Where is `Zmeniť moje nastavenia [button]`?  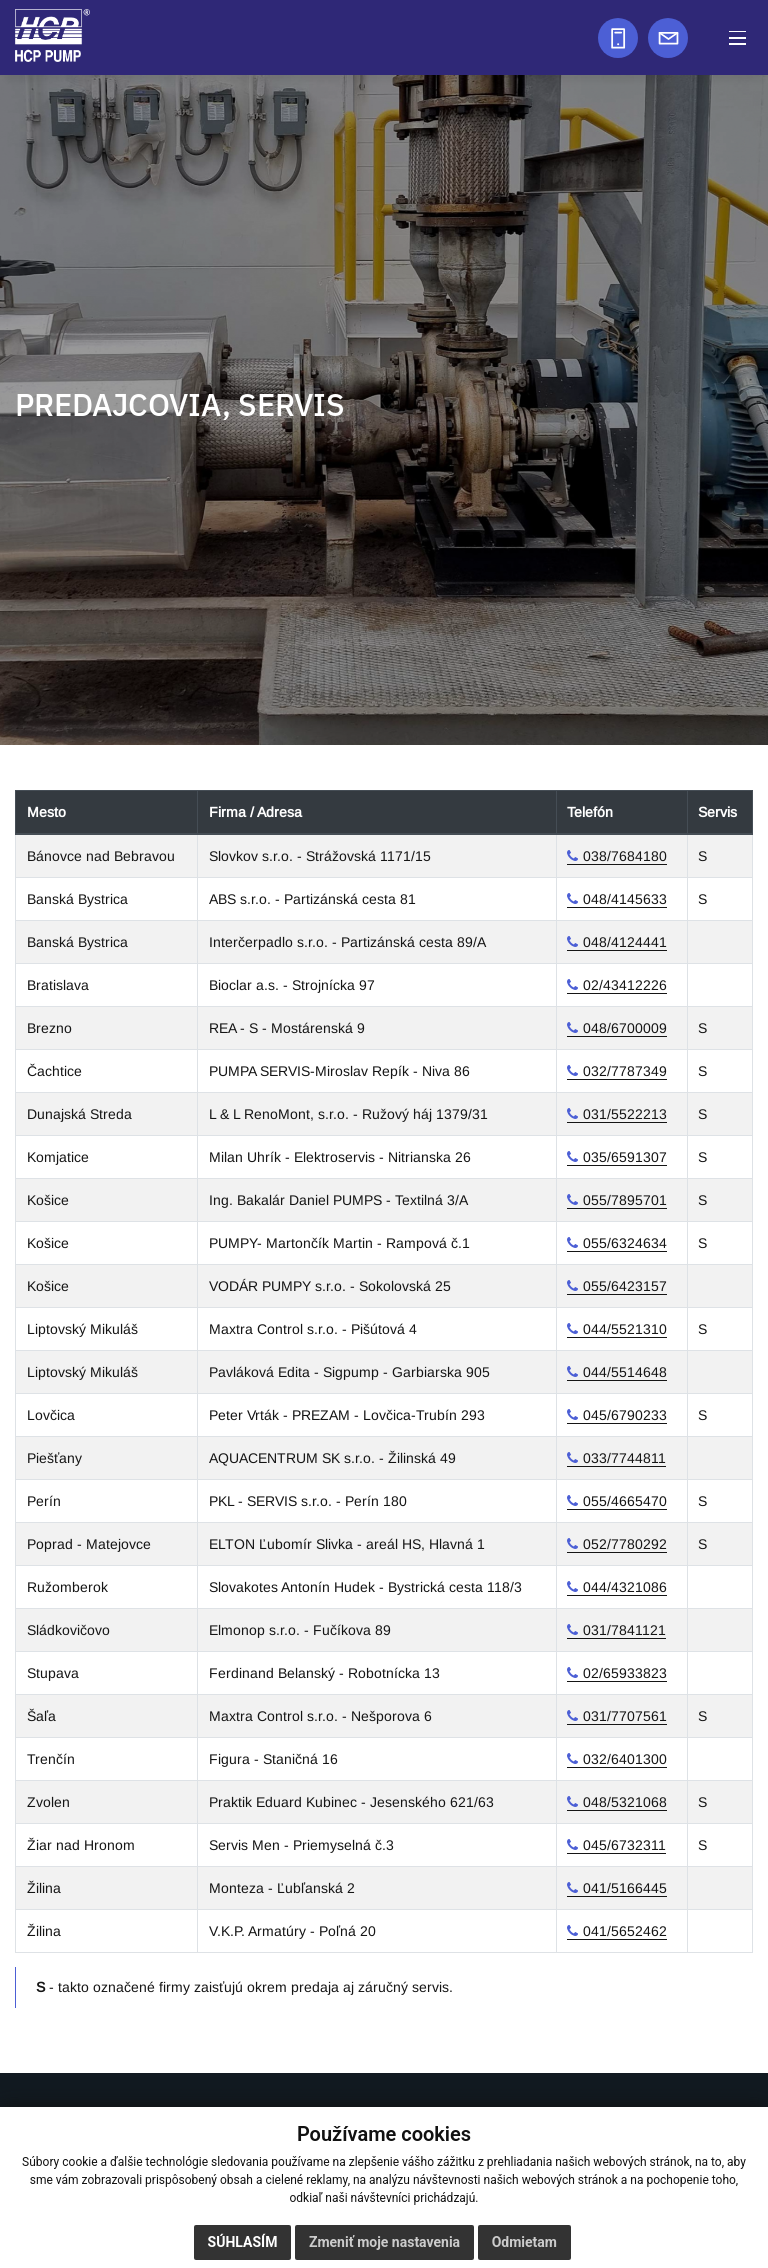 Zmeniť moje nastavenia [button] is located at coordinates (384, 2242).